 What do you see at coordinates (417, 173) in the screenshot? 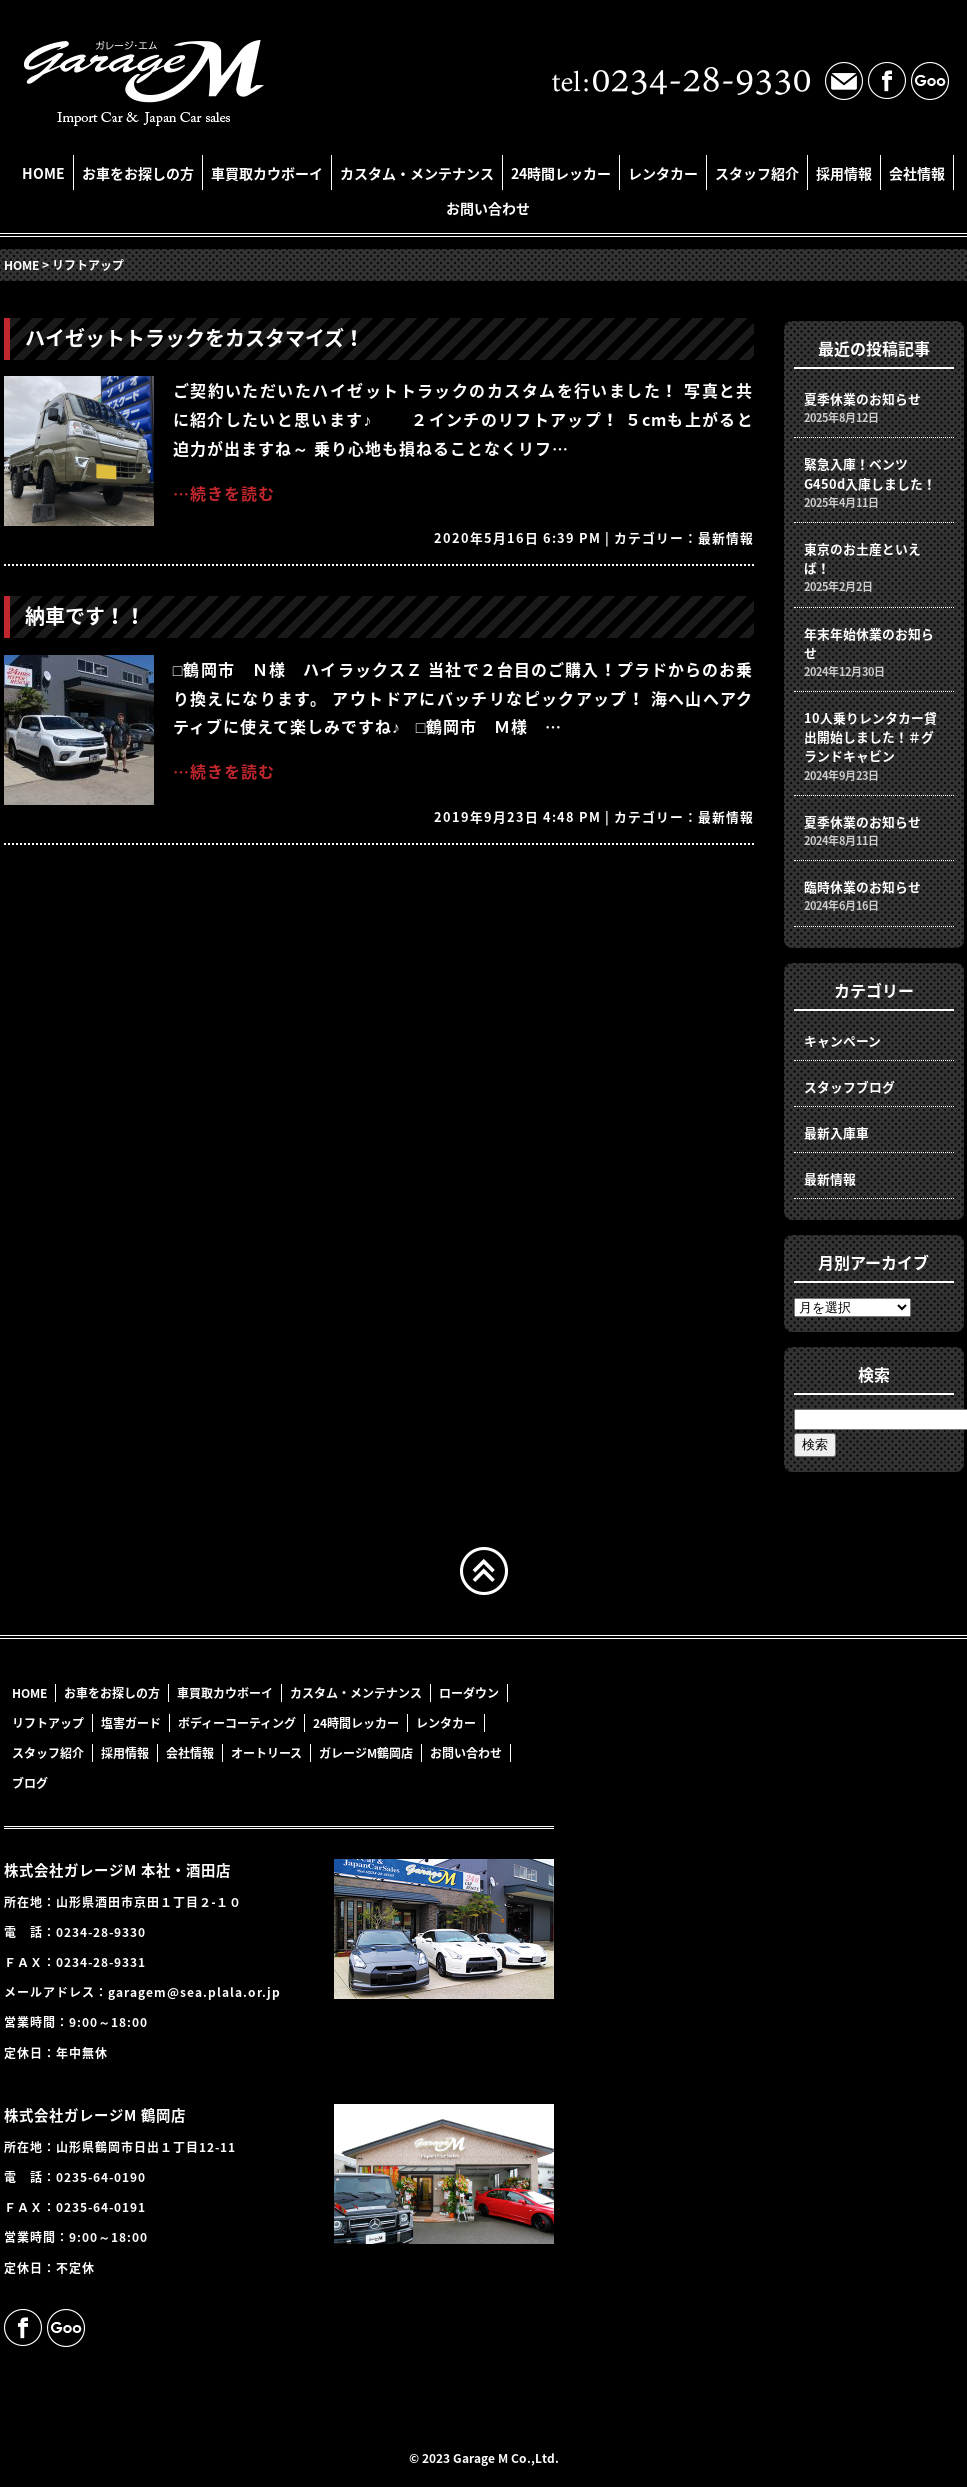
I see `カスタム・メンテナンス` at bounding box center [417, 173].